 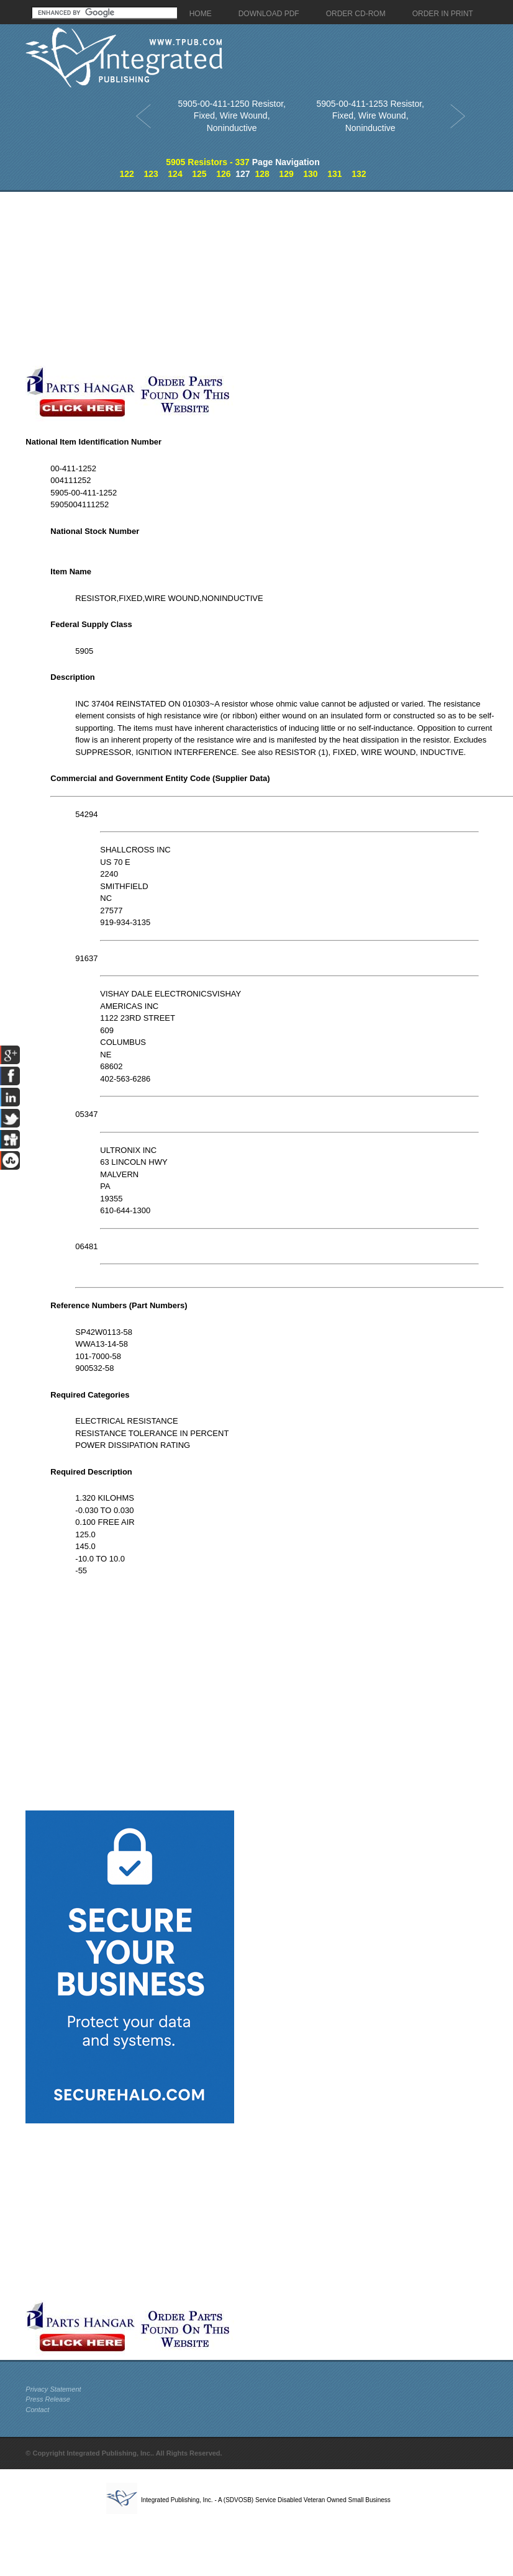 What do you see at coordinates (223, 174) in the screenshot?
I see `126` at bounding box center [223, 174].